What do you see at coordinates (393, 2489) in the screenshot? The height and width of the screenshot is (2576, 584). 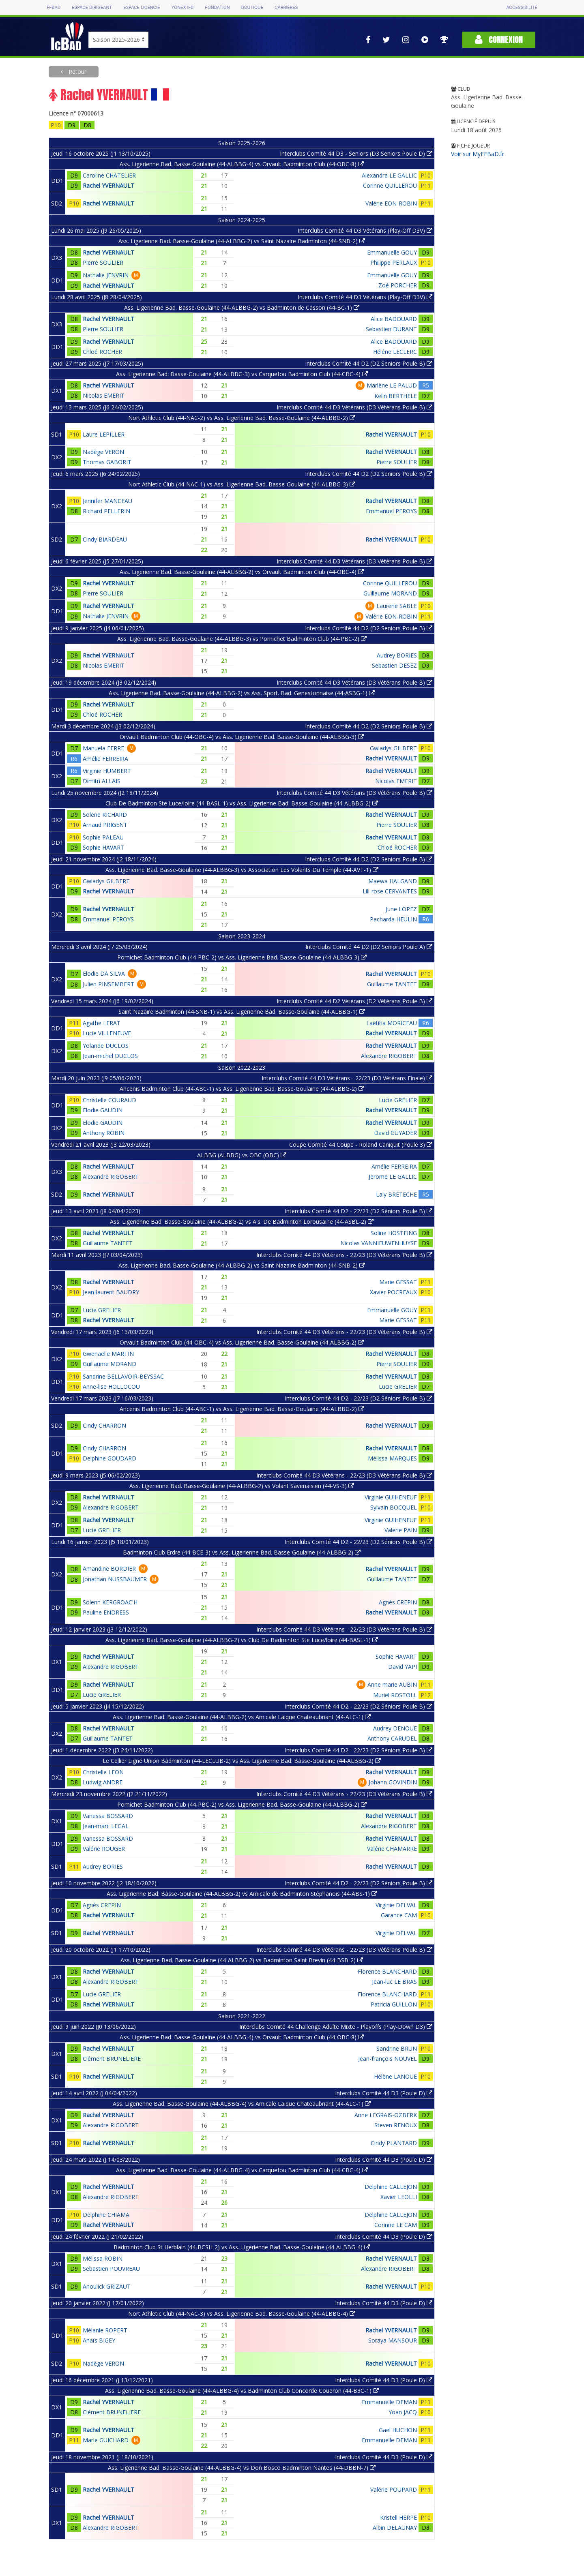 I see `Valérie POUPARD` at bounding box center [393, 2489].